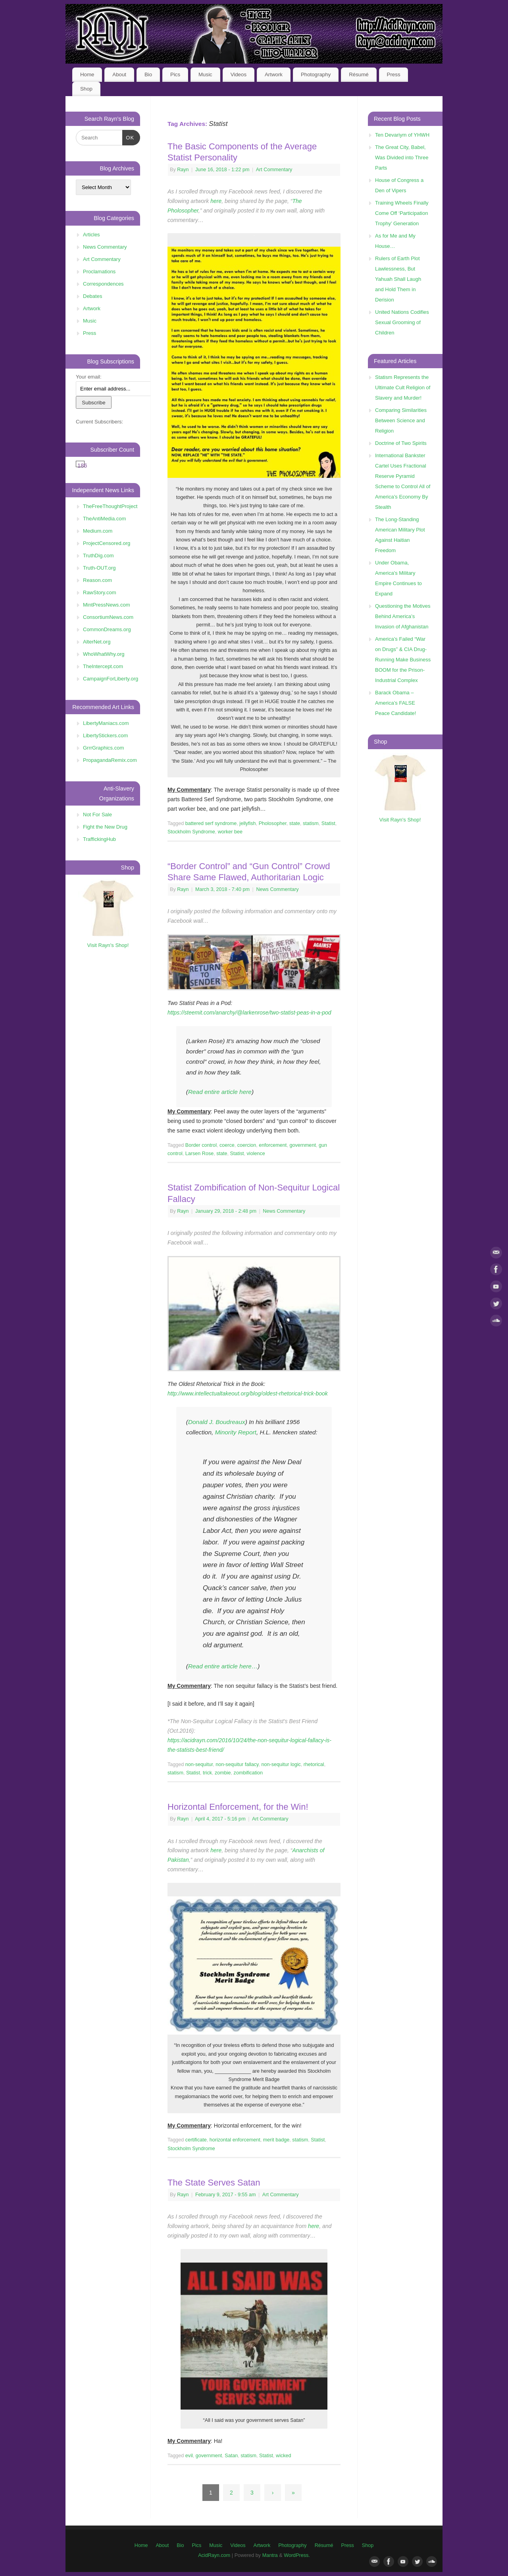 Image resolution: width=508 pixels, height=2576 pixels. I want to click on Photography, so click(316, 74).